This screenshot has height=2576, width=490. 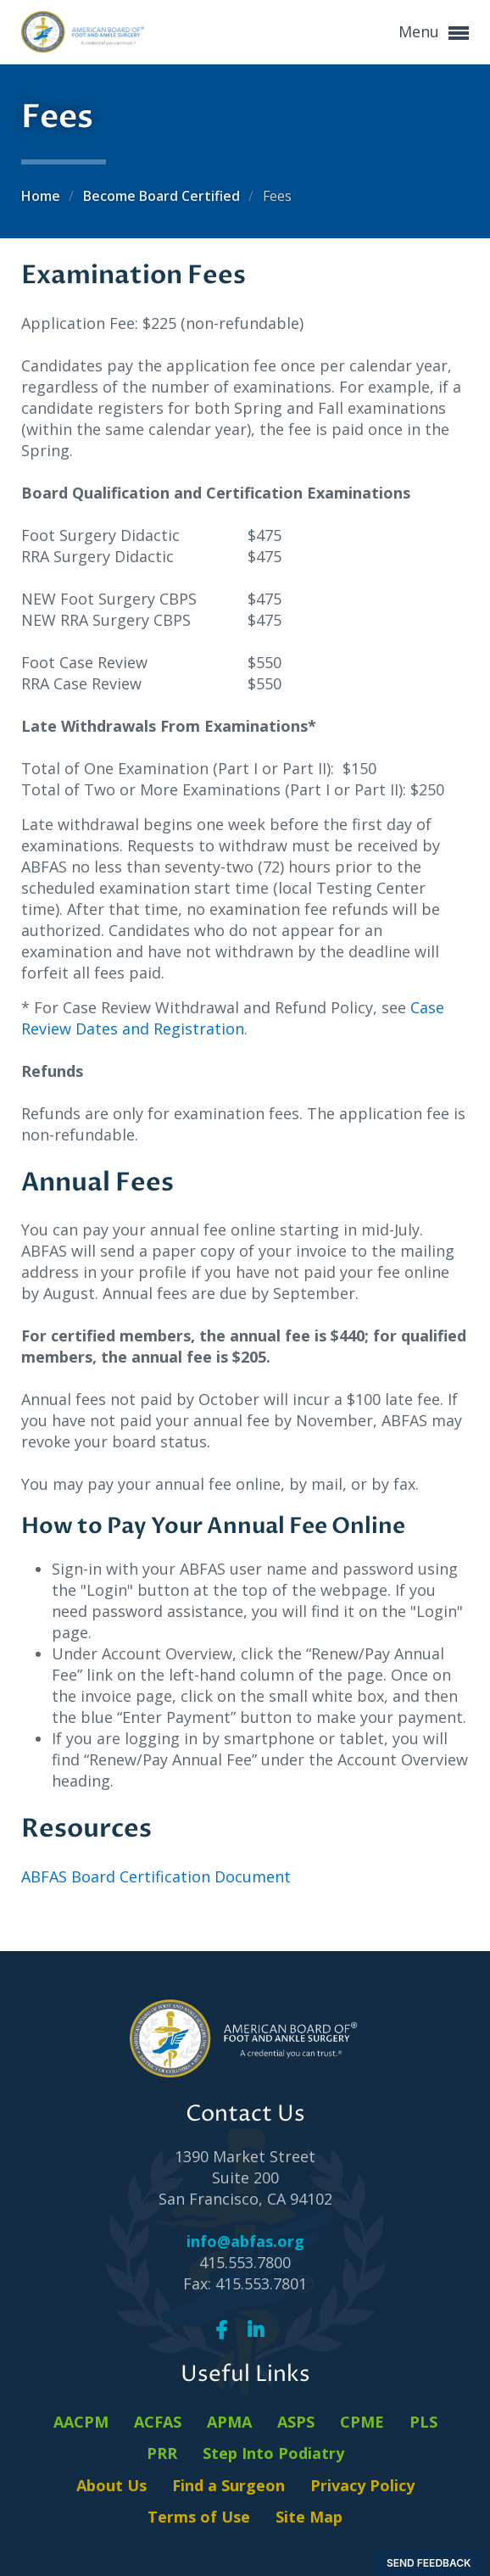 What do you see at coordinates (229, 2422) in the screenshot?
I see `APMA` at bounding box center [229, 2422].